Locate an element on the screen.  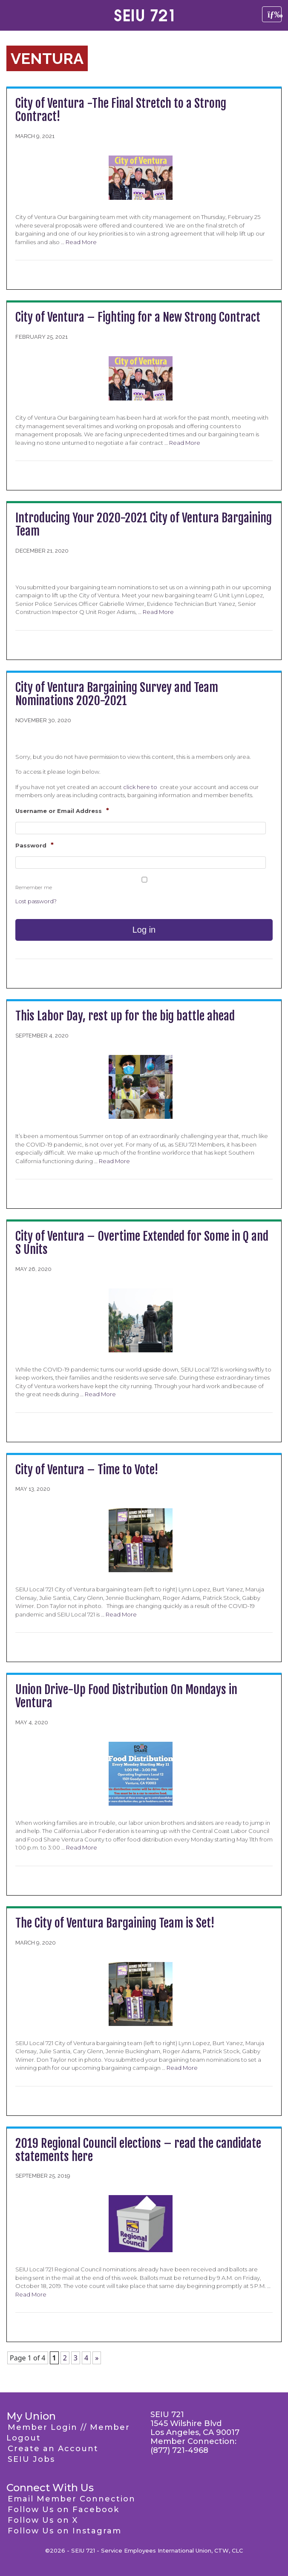
City of Ventura Bargaining Survey and Team Nominations 2020-2021 is located at coordinates (116, 694).